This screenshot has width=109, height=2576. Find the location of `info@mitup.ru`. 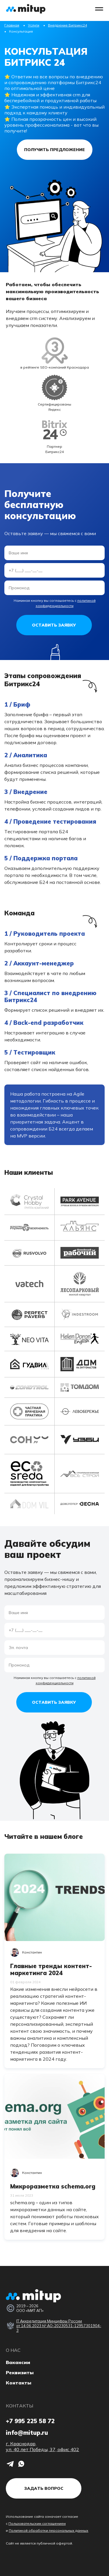

info@mitup.ru is located at coordinates (27, 2432).